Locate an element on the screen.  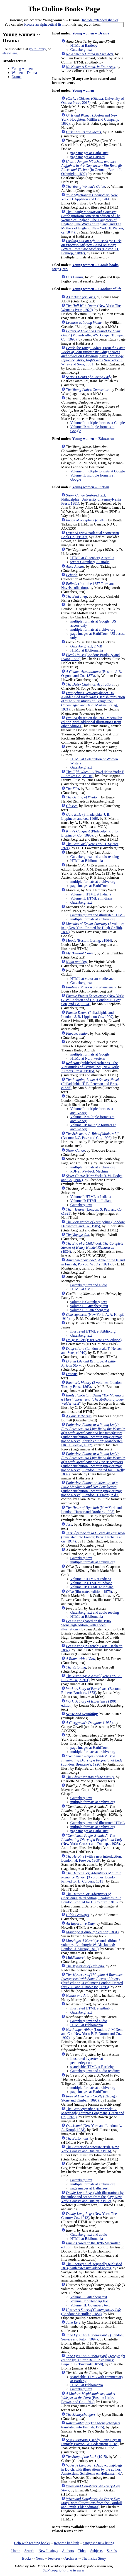
volume III: Gutenberg text is located at coordinates (89, 1310).